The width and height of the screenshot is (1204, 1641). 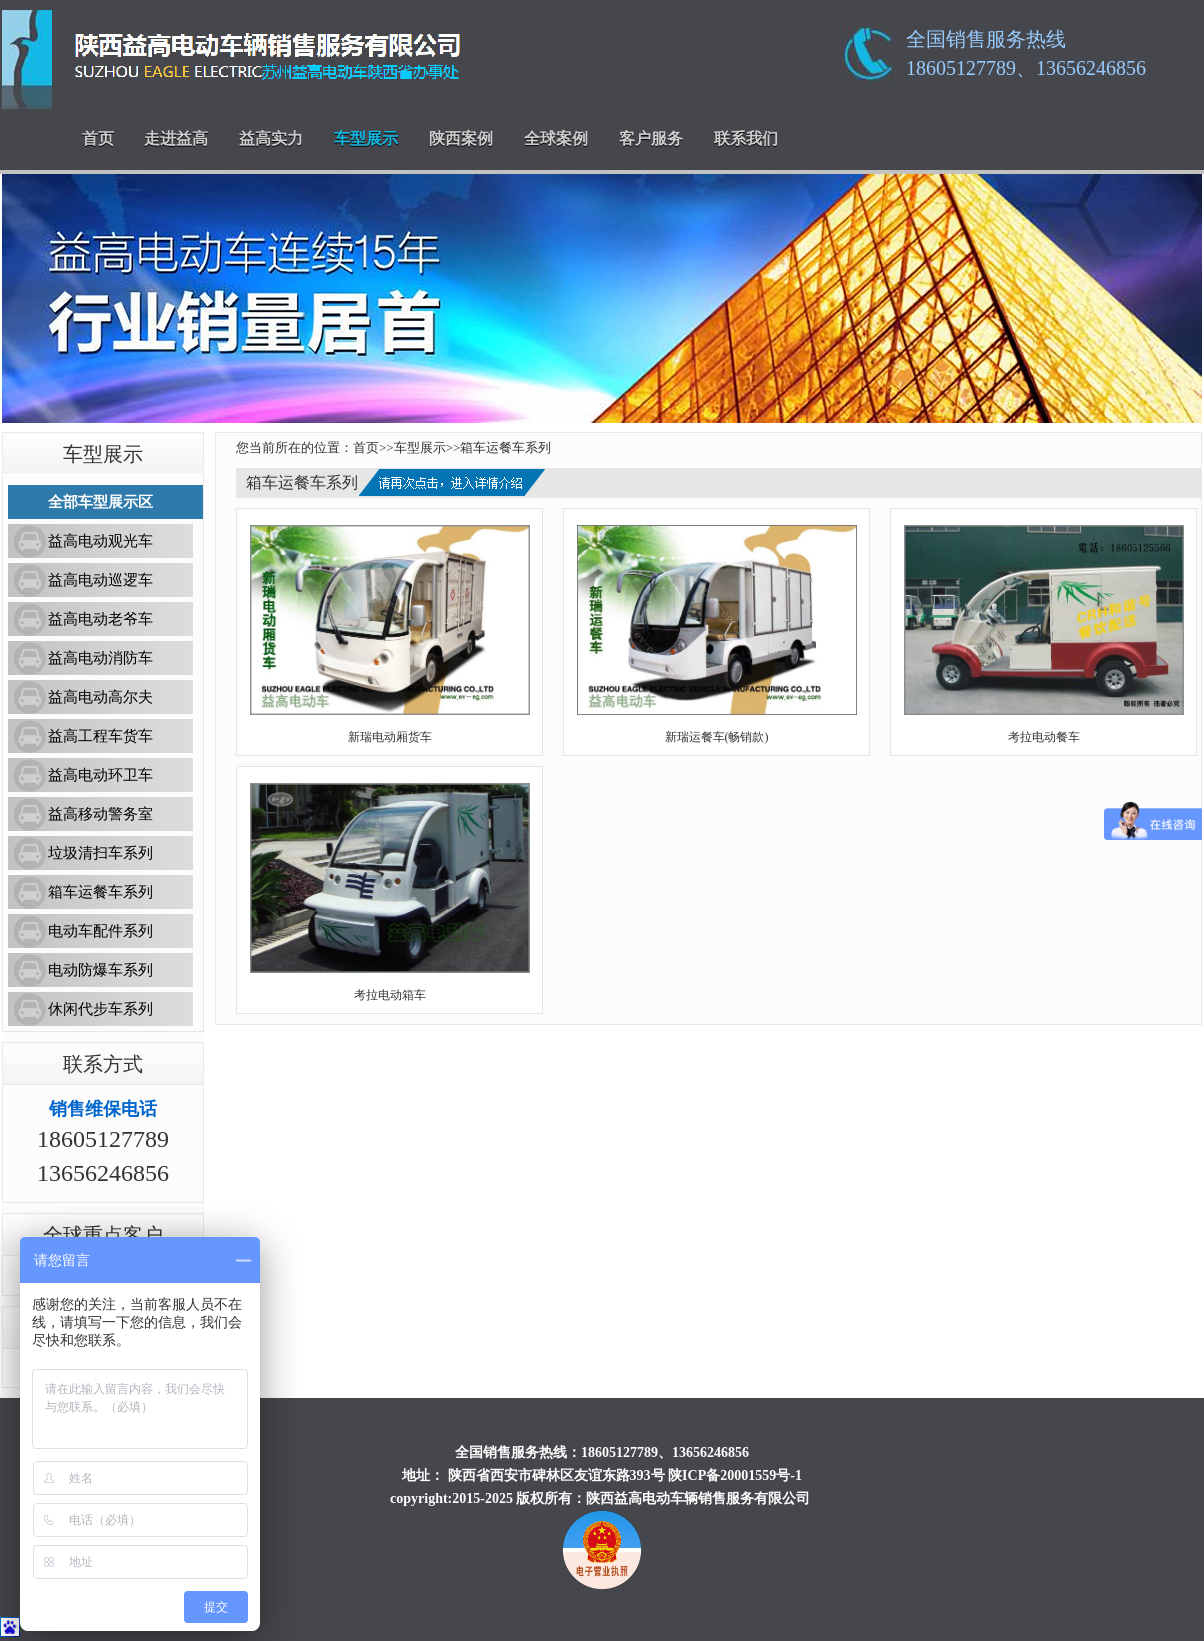 I want to click on 新瑞电动厢货车, so click(x=390, y=737).